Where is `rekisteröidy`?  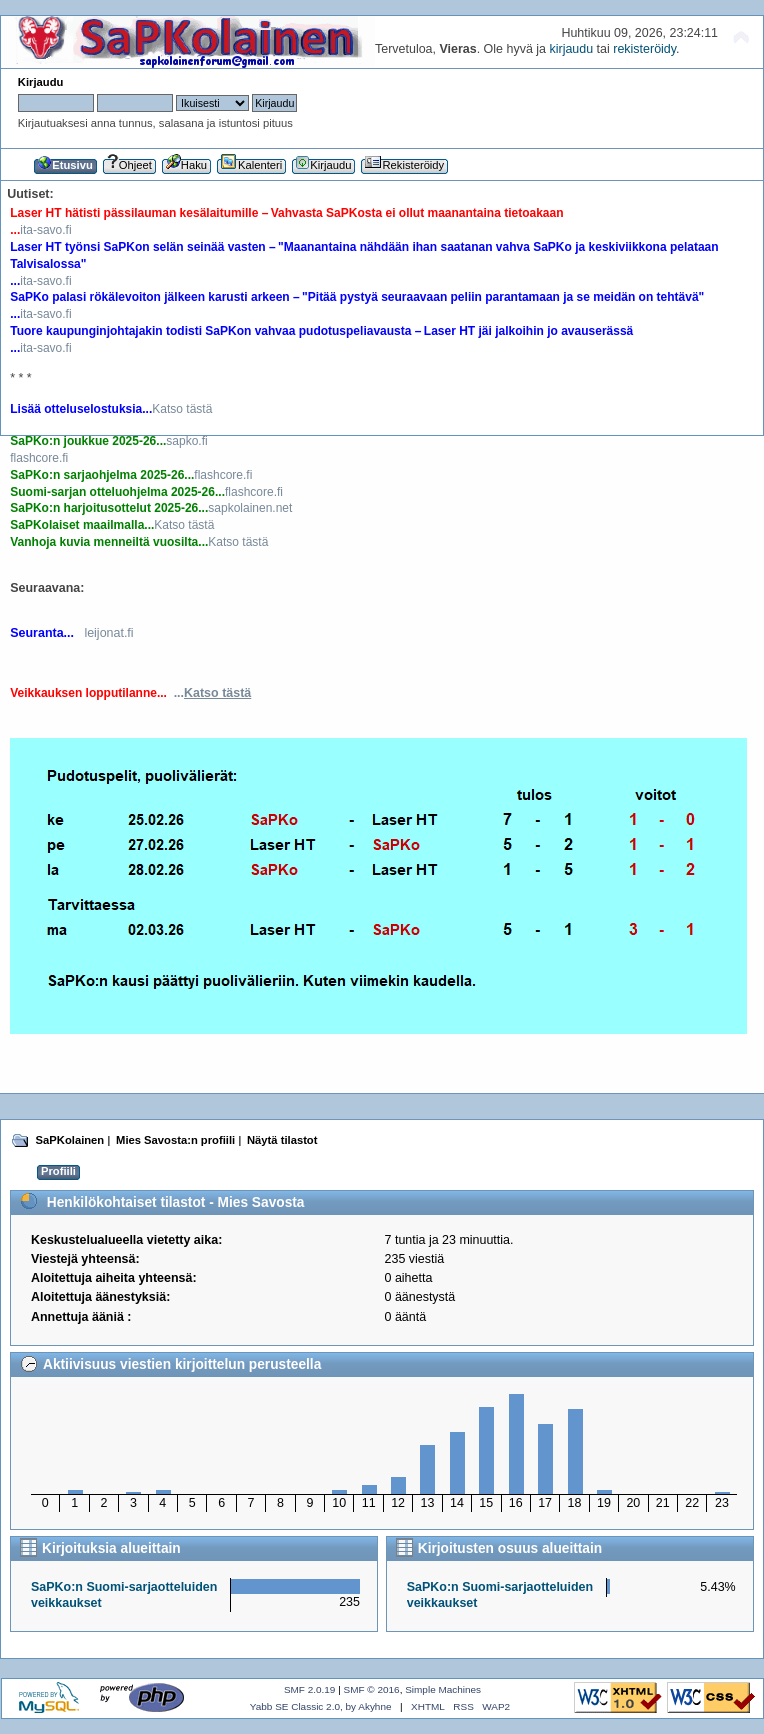 rekisteröidy is located at coordinates (644, 49).